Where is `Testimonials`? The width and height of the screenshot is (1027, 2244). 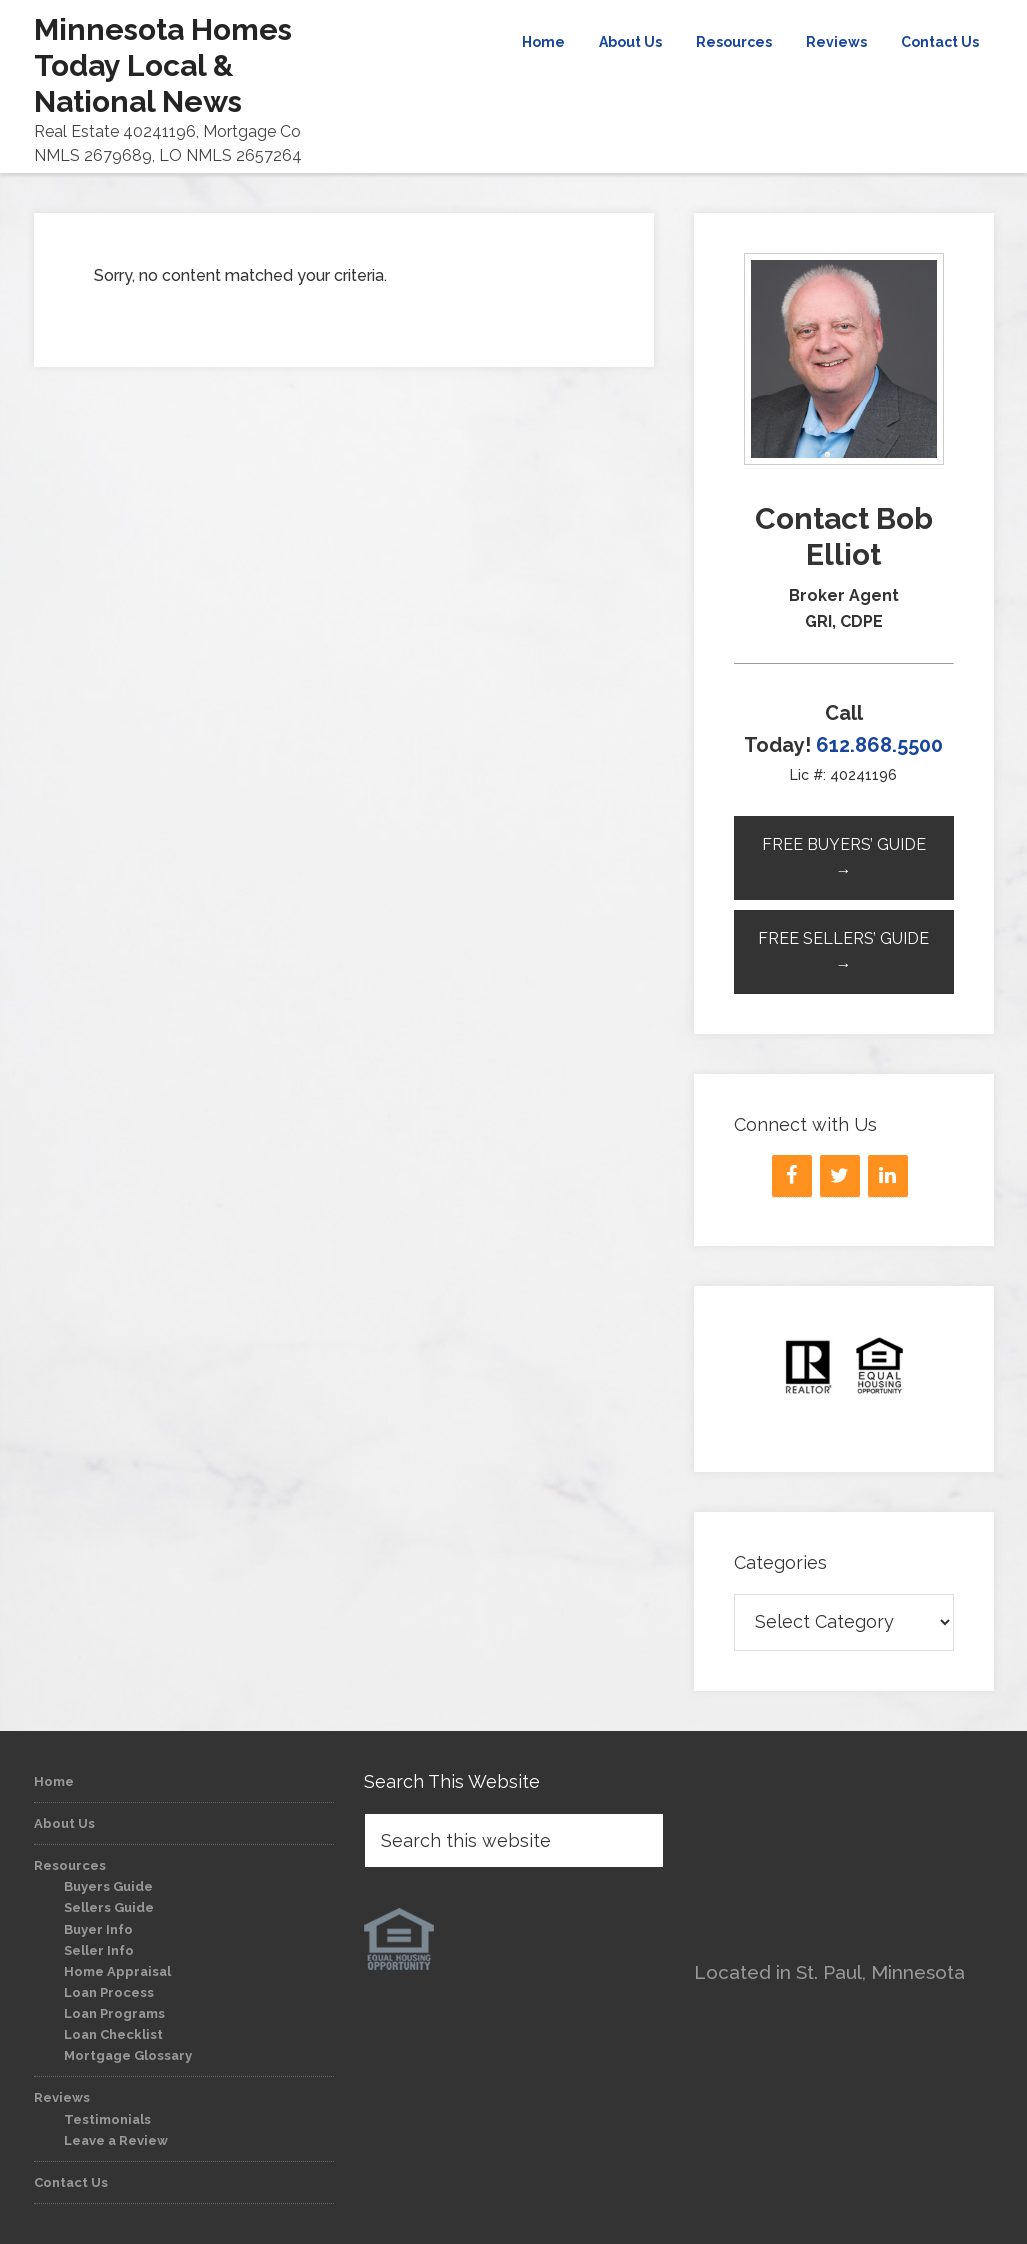 Testimonials is located at coordinates (107, 2119).